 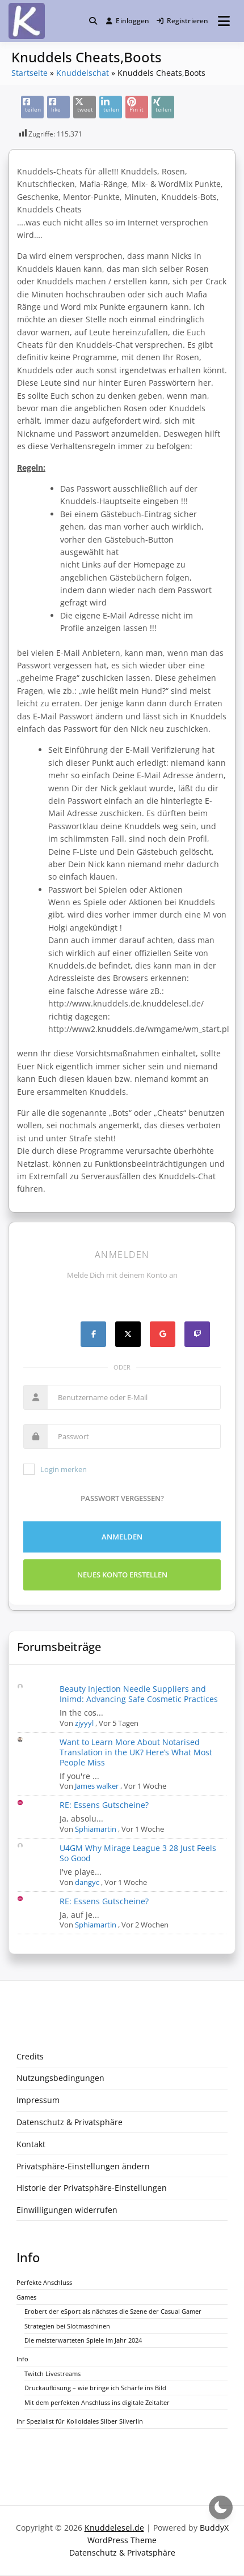 I want to click on [Toggle search overlay], so click(x=93, y=21).